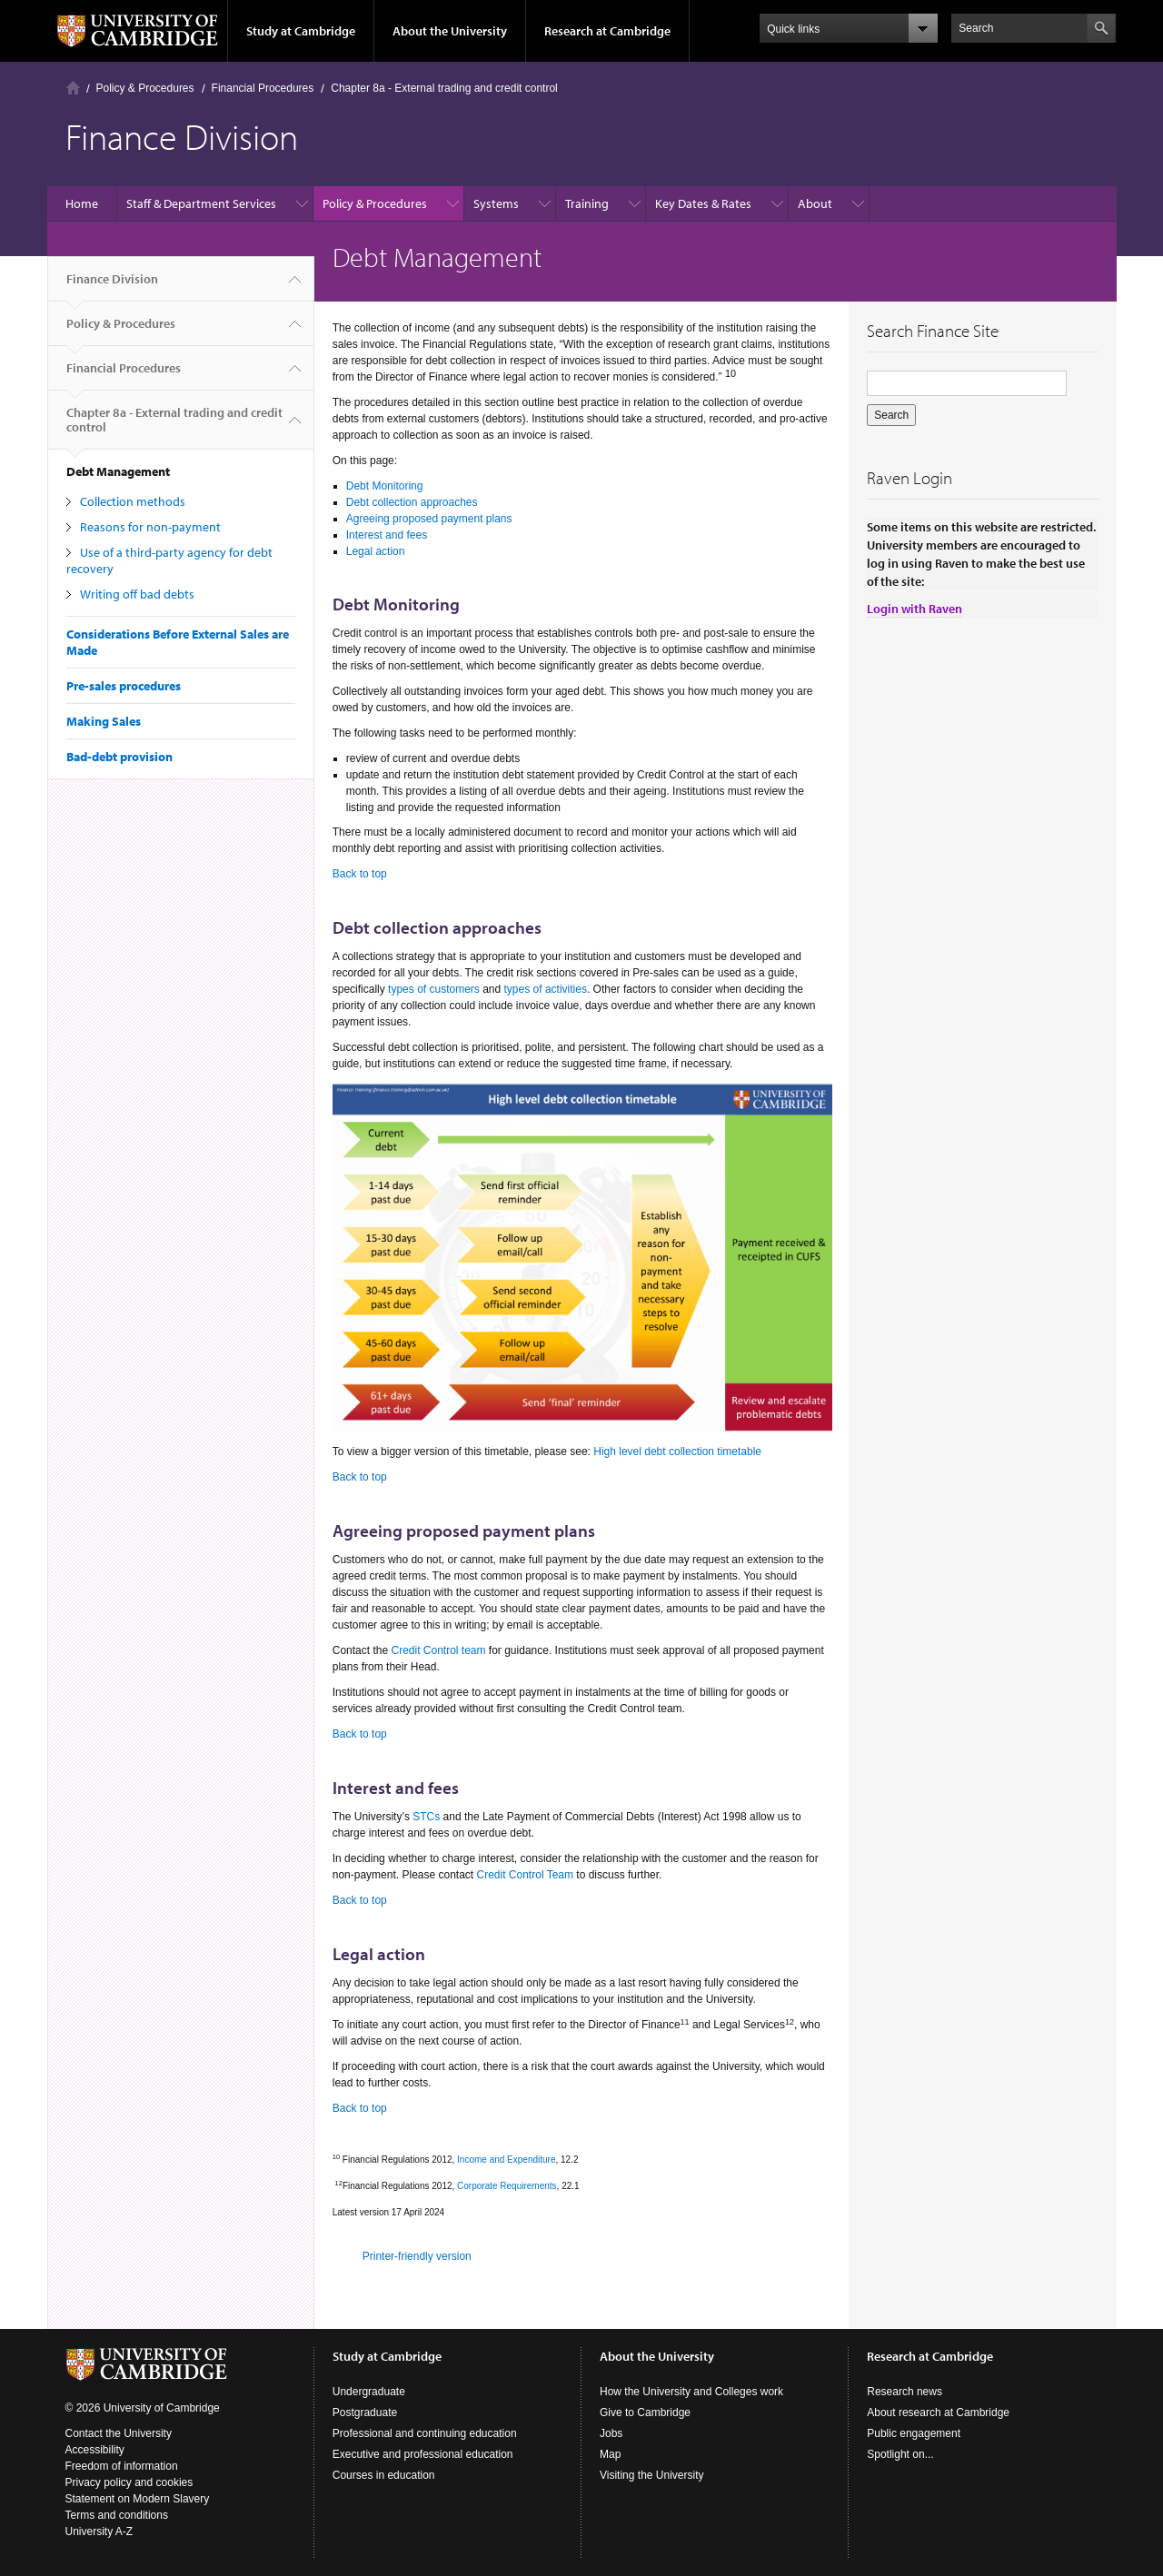 This screenshot has height=2576, width=1163. Describe the element at coordinates (137, 594) in the screenshot. I see `Writing off bad debts` at that location.